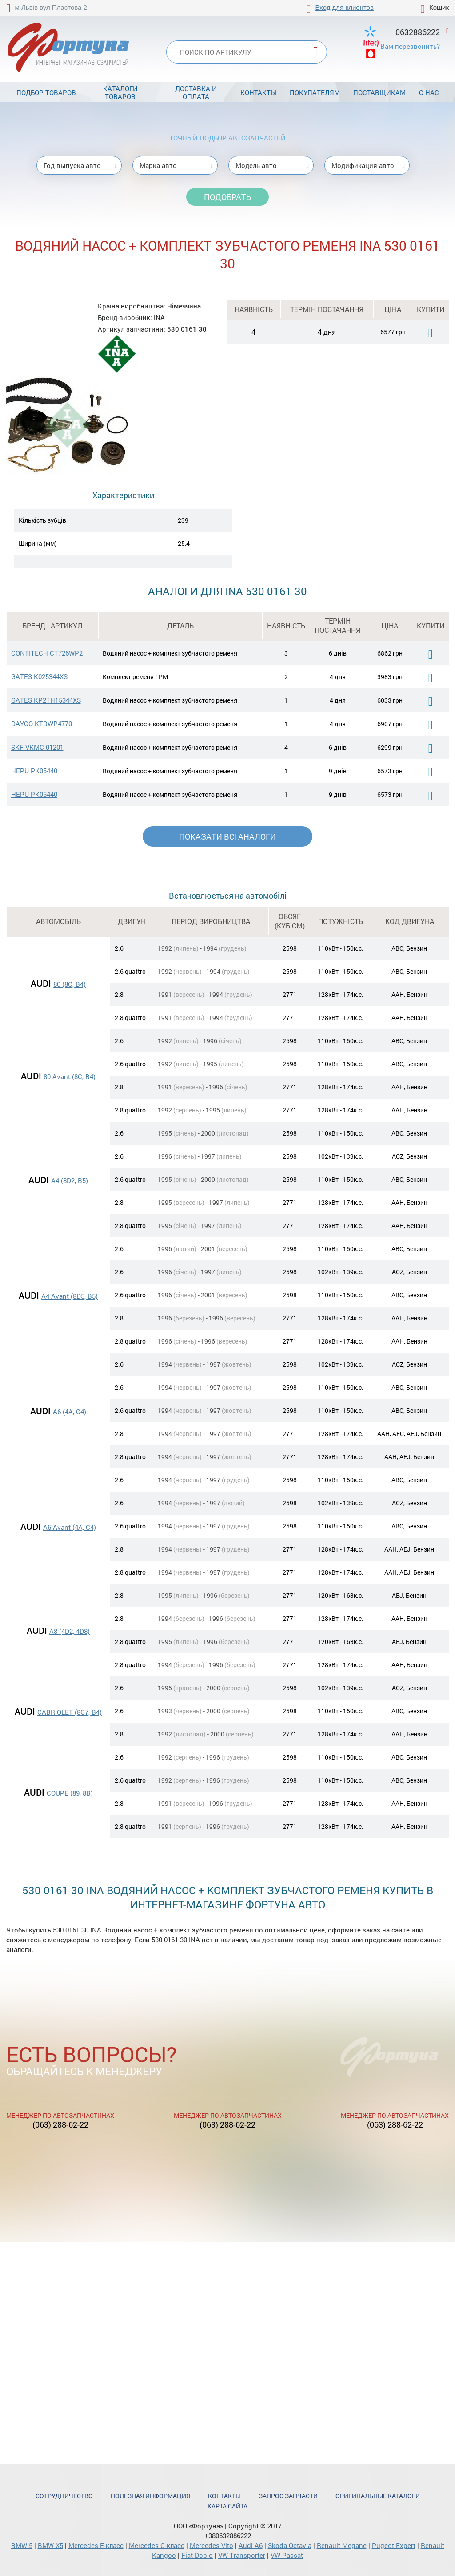 Image resolution: width=455 pixels, height=2576 pixels. What do you see at coordinates (47, 652) in the screenshot?
I see `CONTITECH CT726WP2` at bounding box center [47, 652].